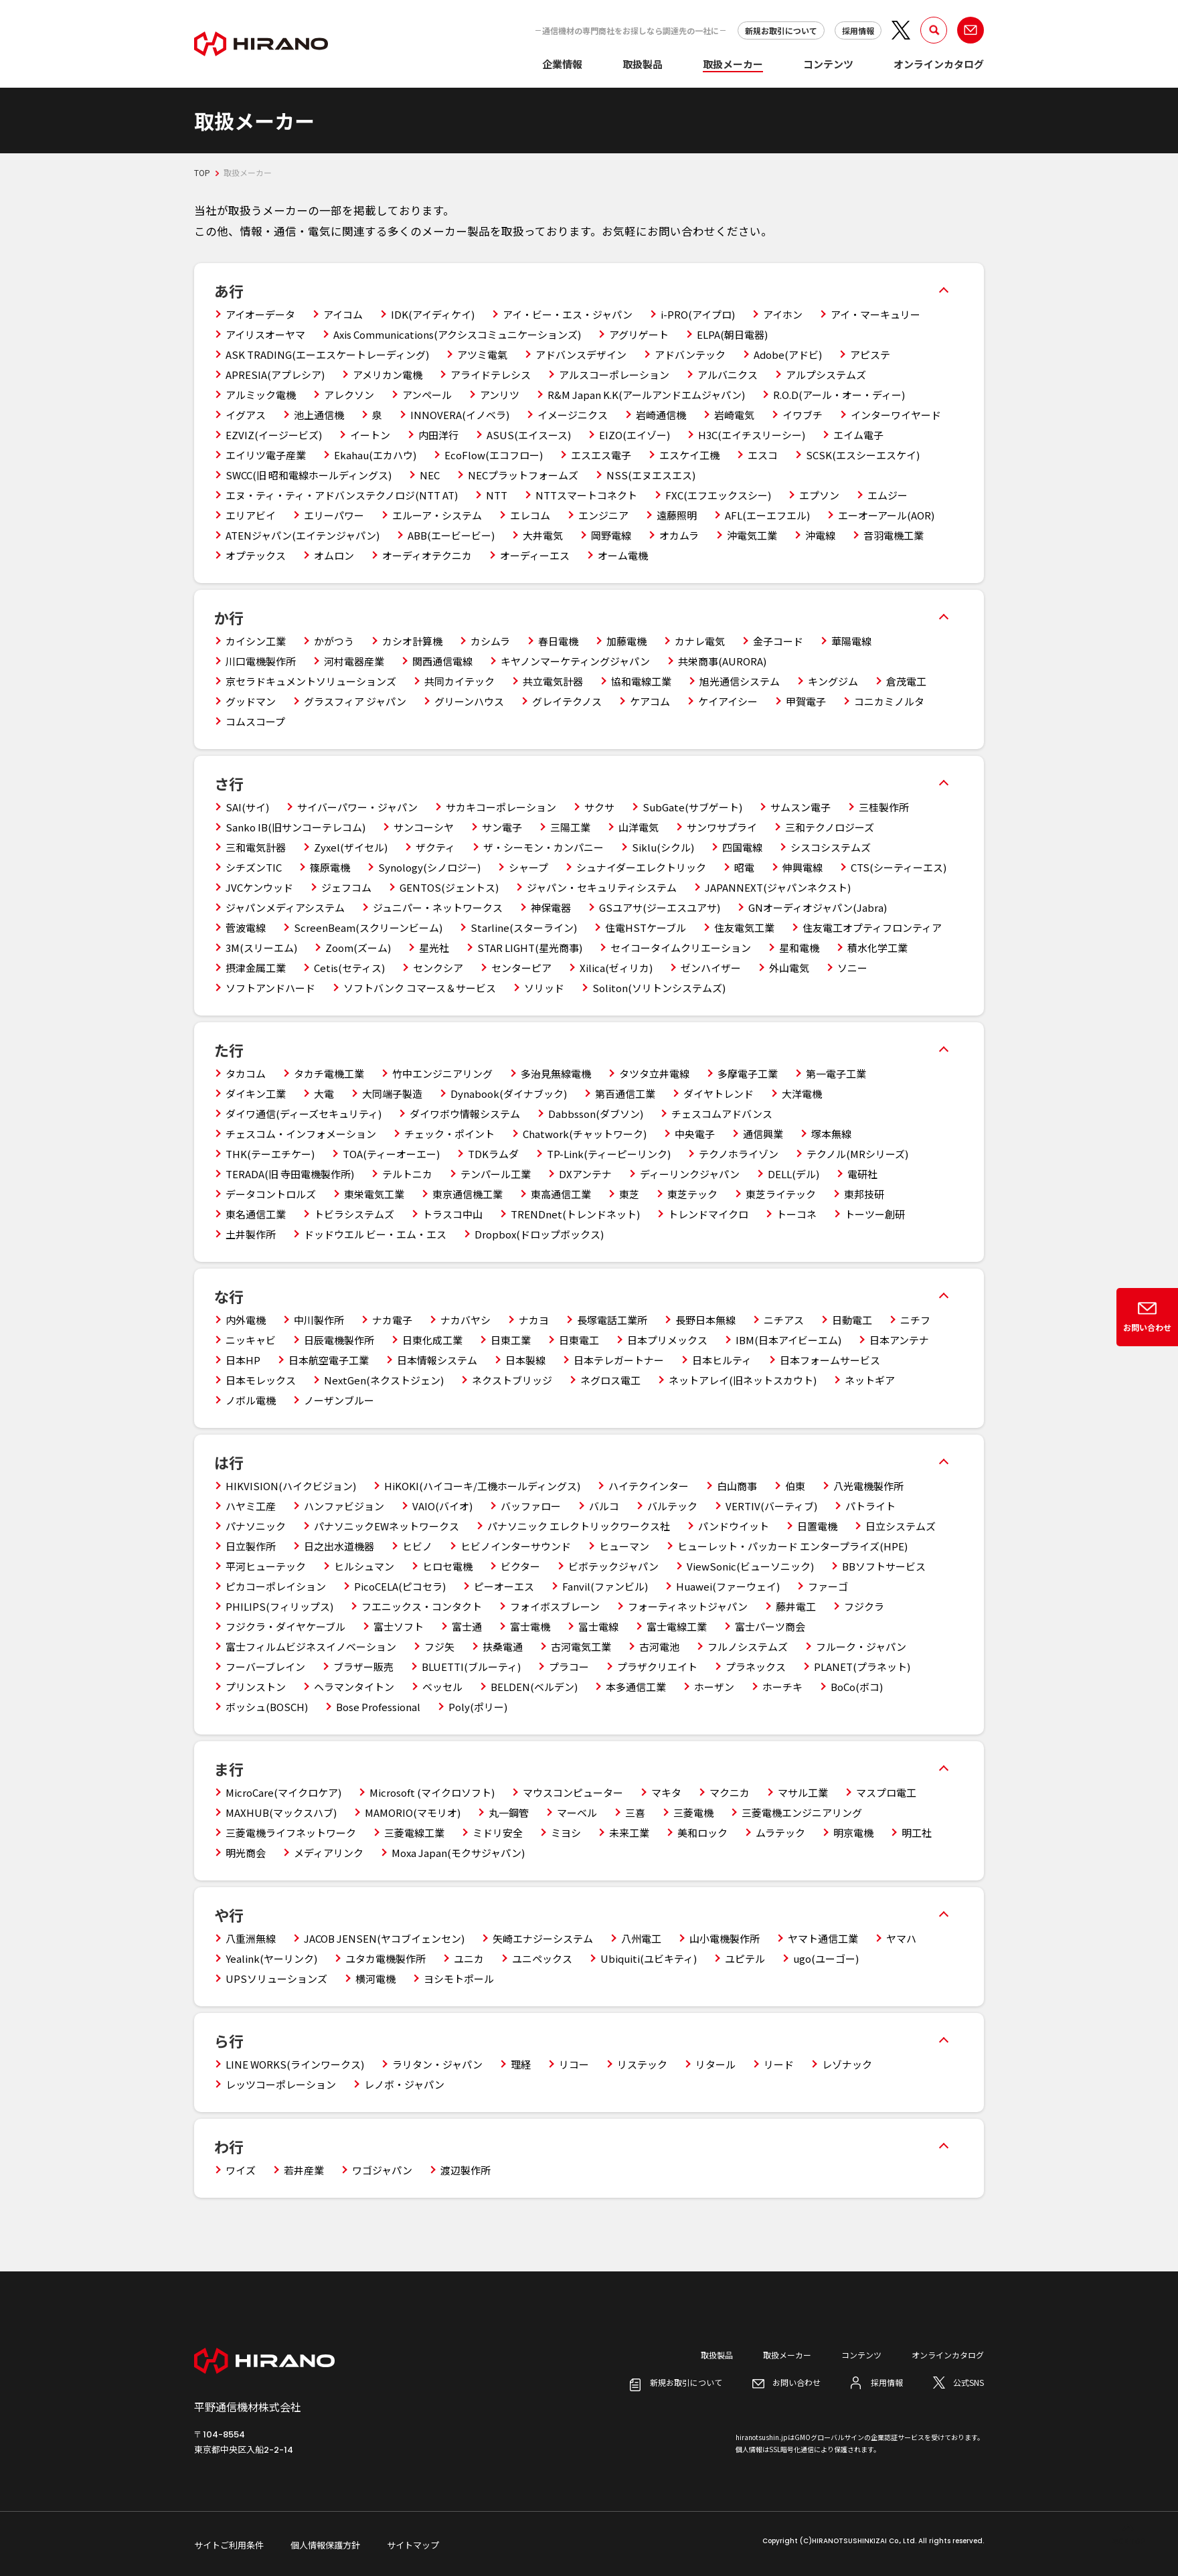 The height and width of the screenshot is (2576, 1178). Describe the element at coordinates (246, 927) in the screenshot. I see `菅波電線` at that location.